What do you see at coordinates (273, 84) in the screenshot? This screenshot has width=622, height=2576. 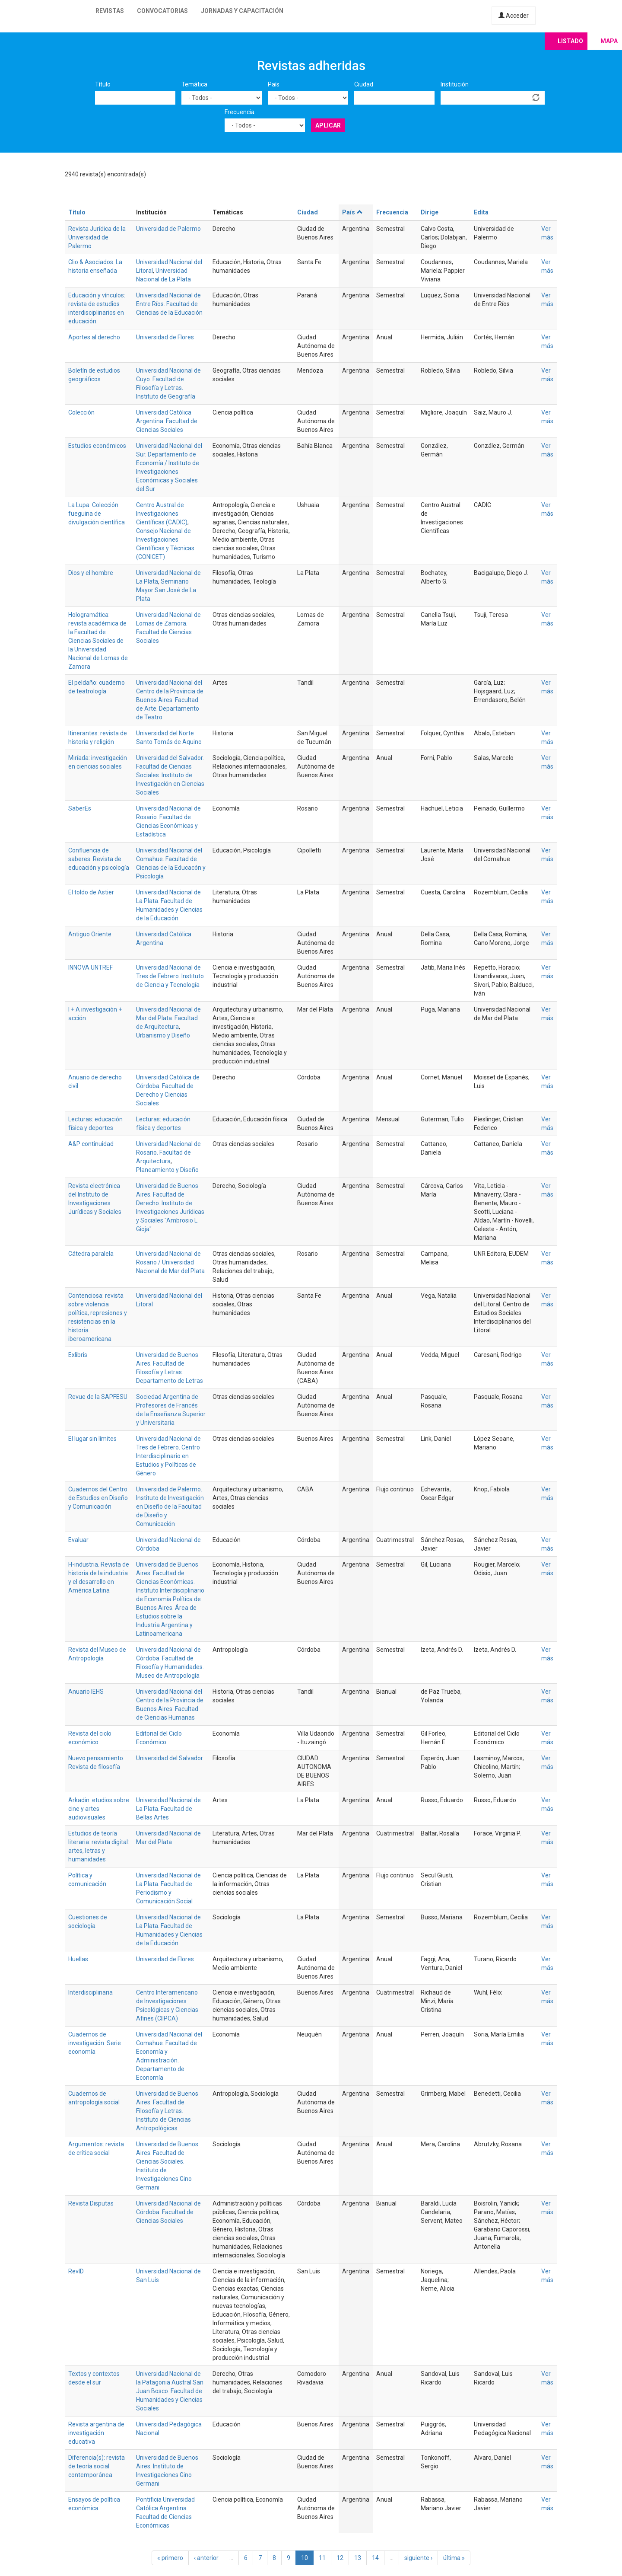 I see `País` at bounding box center [273, 84].